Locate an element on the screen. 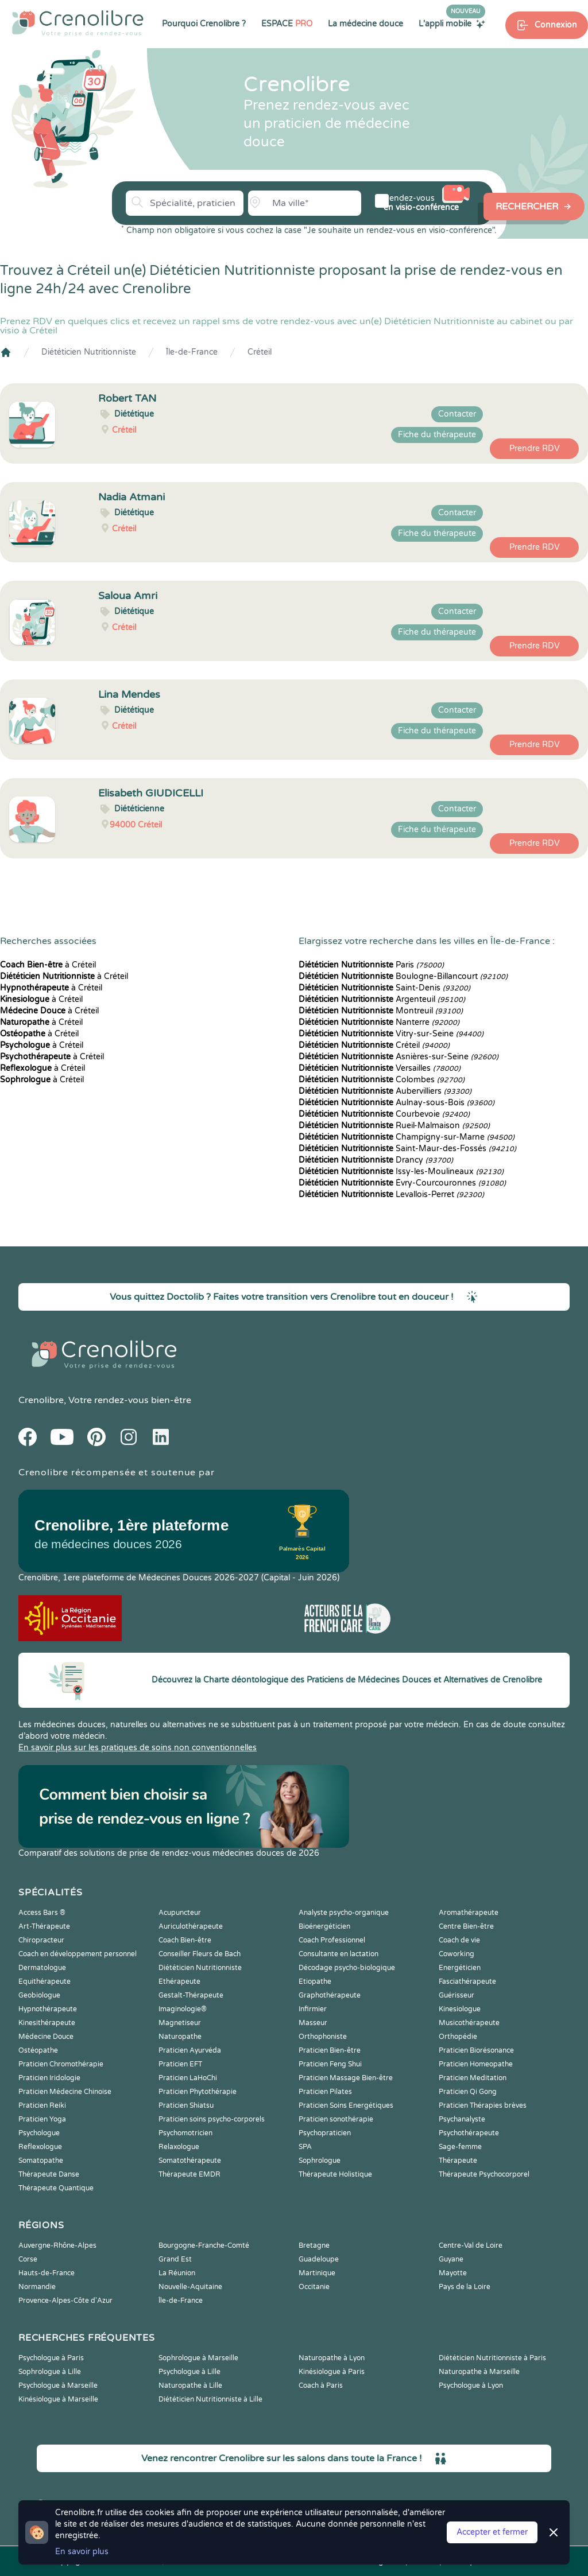 The image size is (588, 2576). Coach à Paris is located at coordinates (321, 2385).